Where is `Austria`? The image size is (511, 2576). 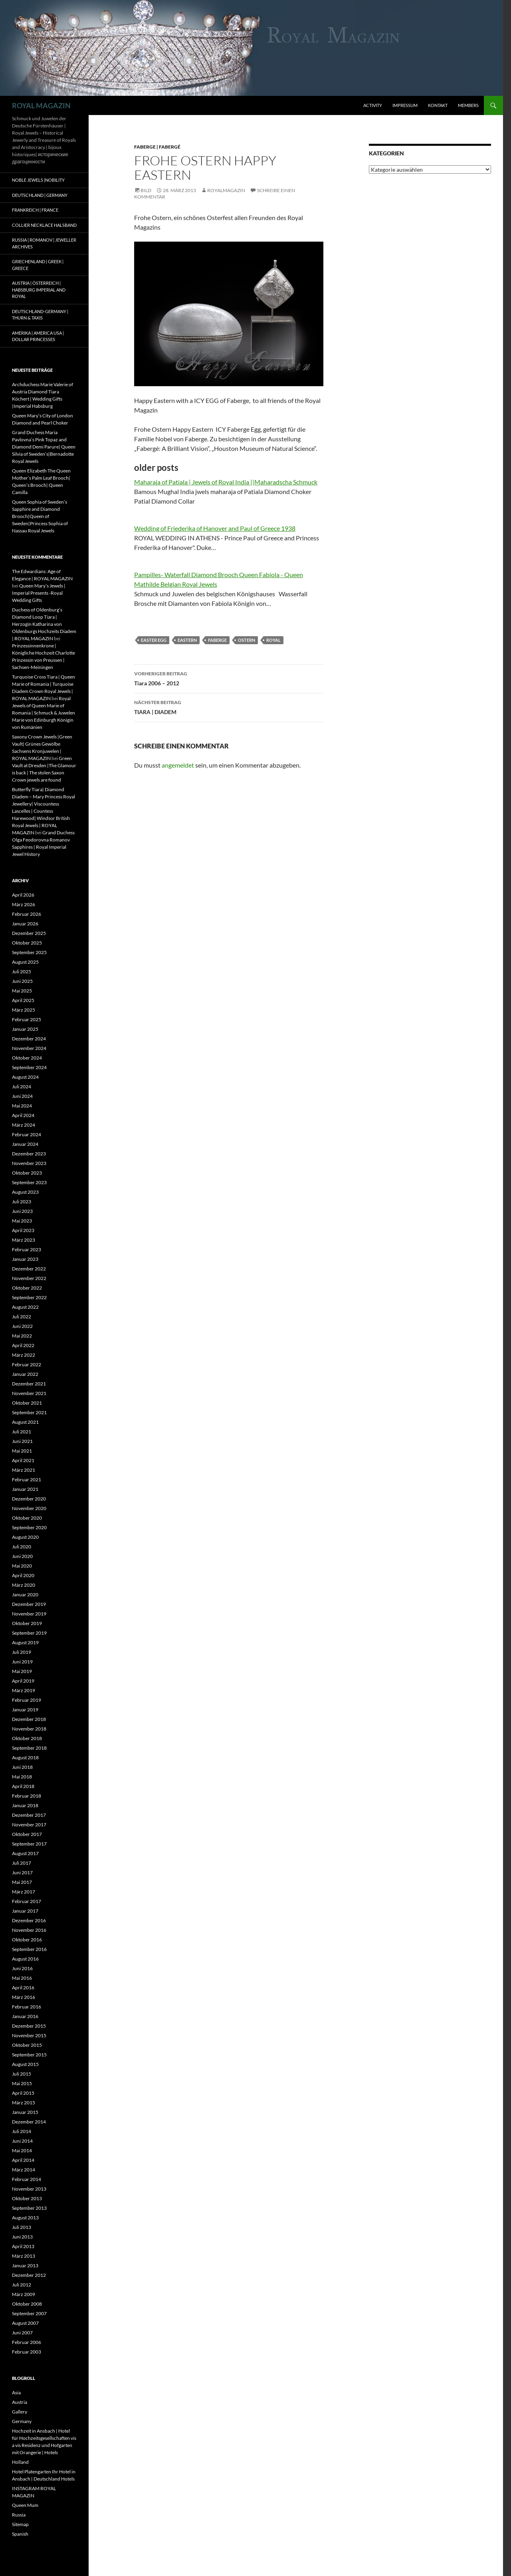
Austria is located at coordinates (19, 2402).